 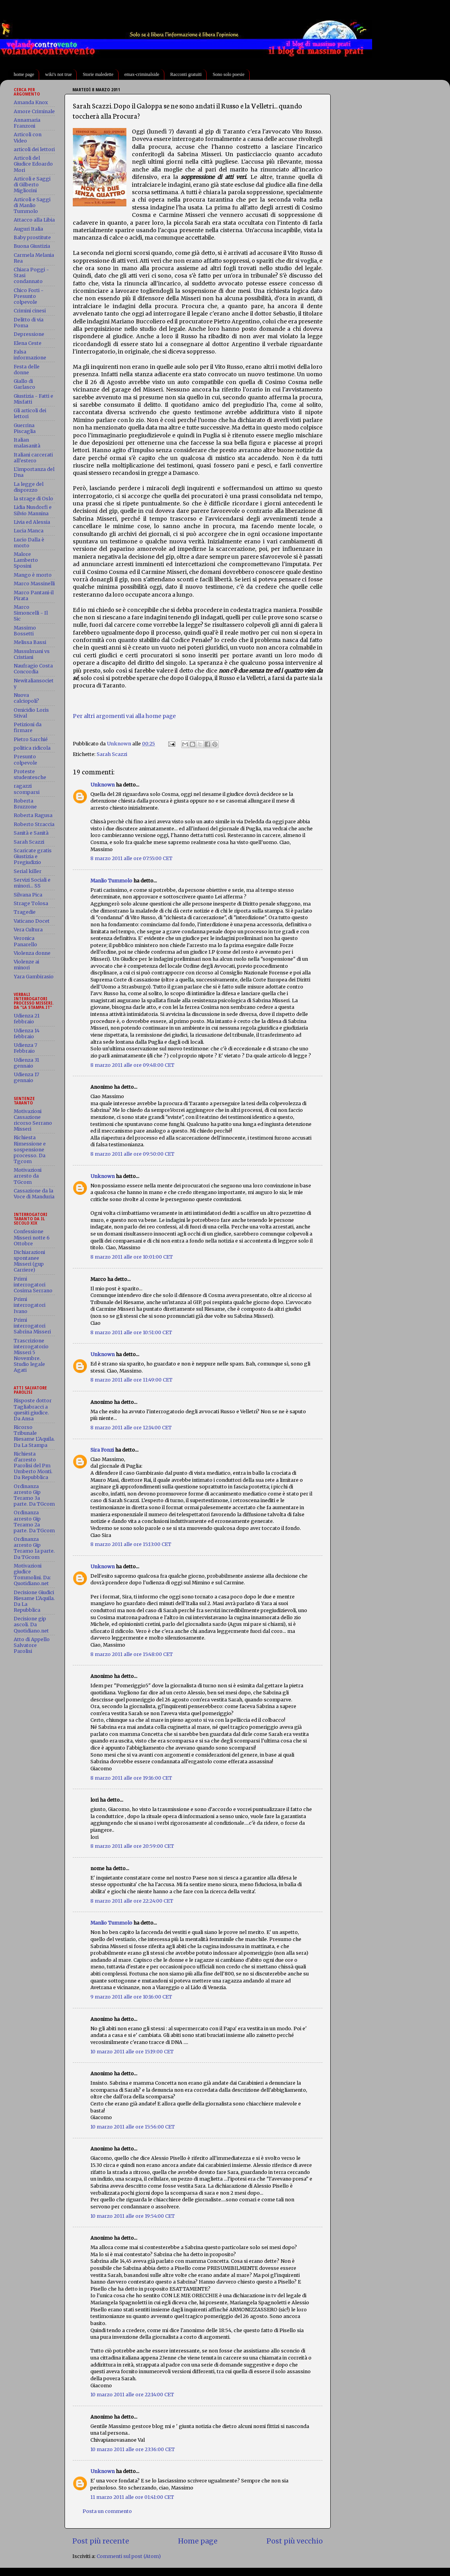 I want to click on Depressione, so click(x=29, y=334).